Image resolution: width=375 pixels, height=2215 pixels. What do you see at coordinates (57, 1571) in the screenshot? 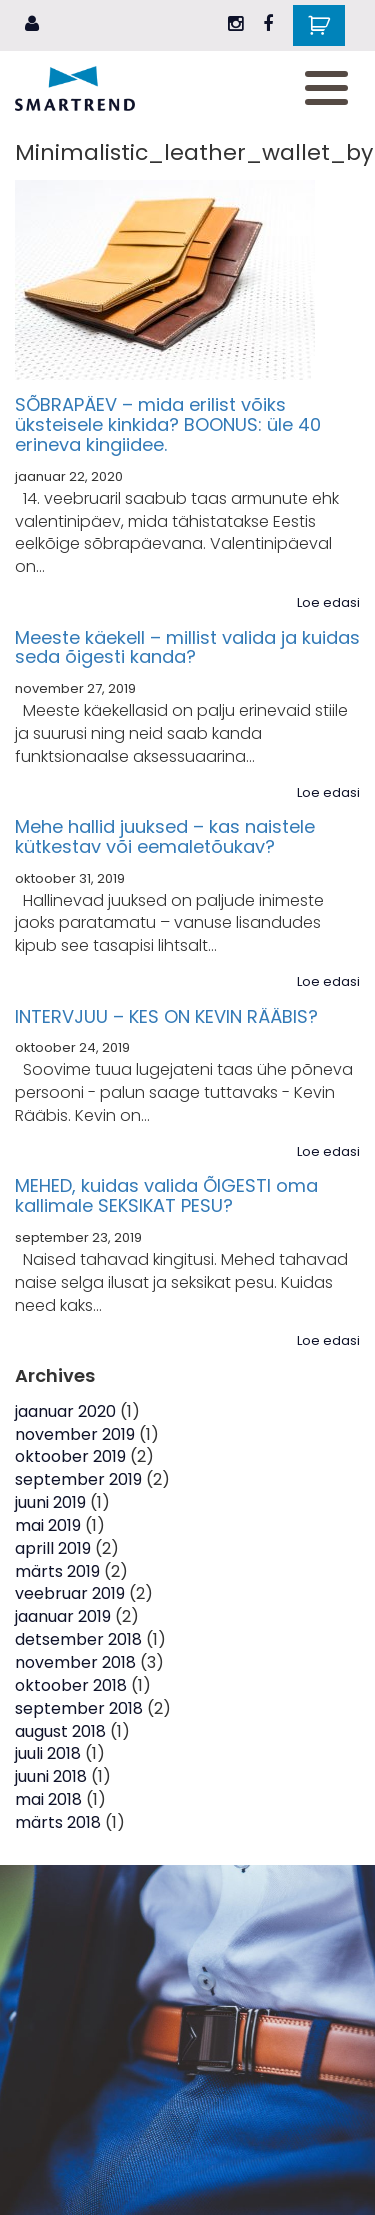
I see `märts 2019` at bounding box center [57, 1571].